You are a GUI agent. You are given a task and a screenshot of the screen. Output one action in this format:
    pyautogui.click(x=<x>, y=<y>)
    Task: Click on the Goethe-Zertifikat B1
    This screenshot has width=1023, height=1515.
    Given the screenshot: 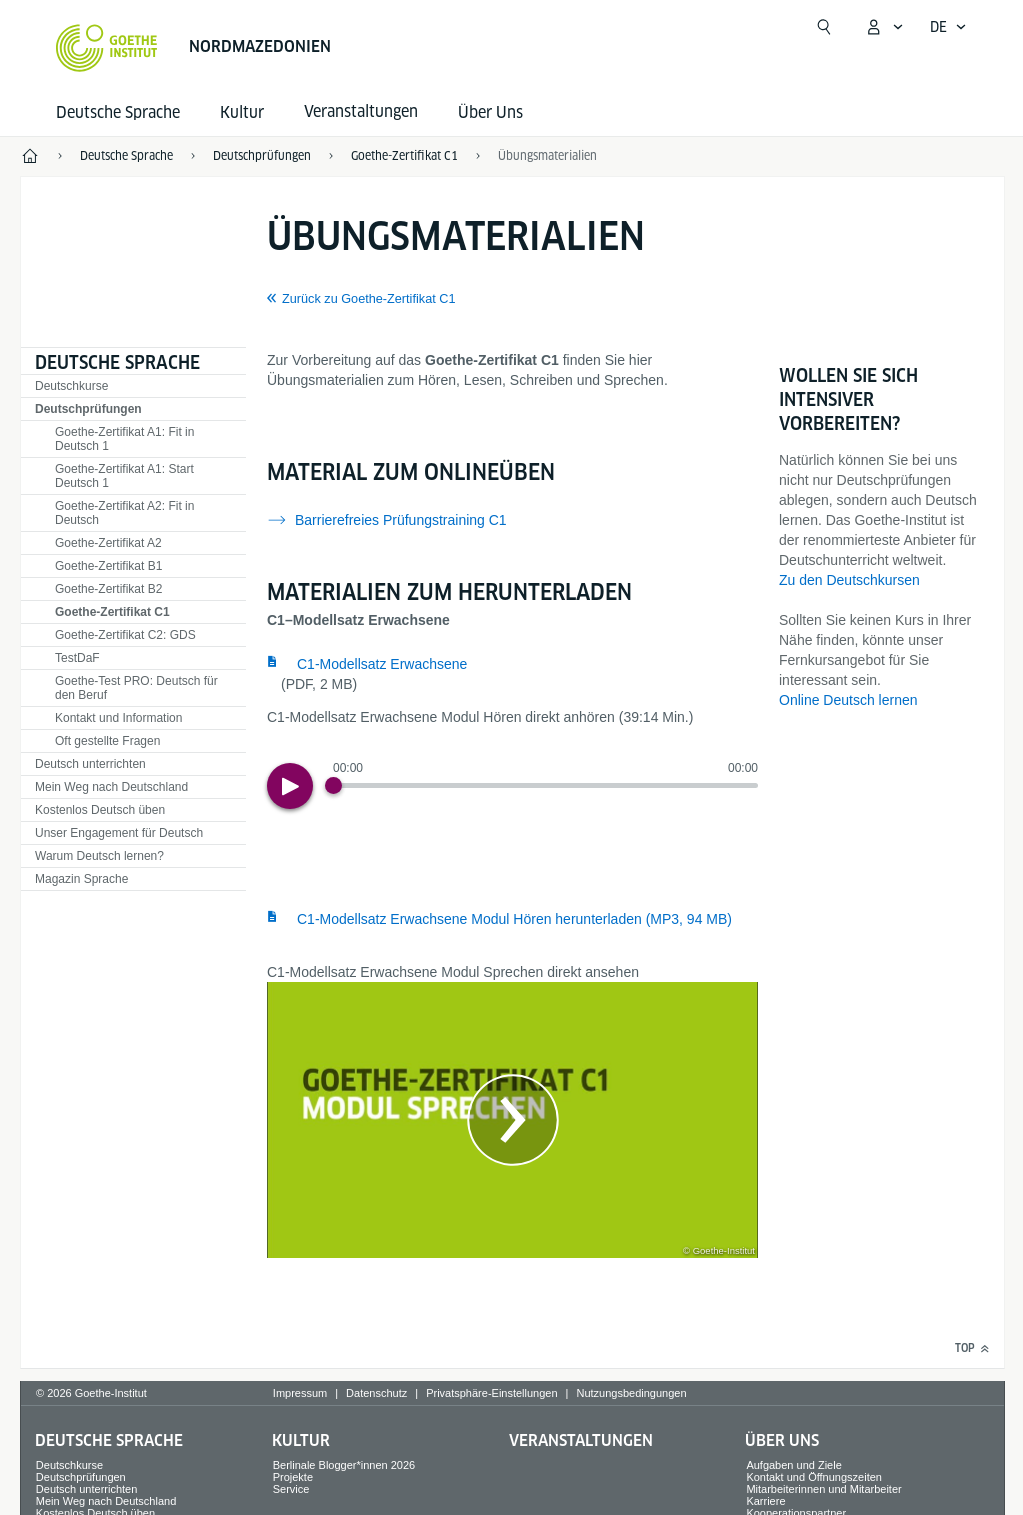 What is the action you would take?
    pyautogui.click(x=108, y=566)
    